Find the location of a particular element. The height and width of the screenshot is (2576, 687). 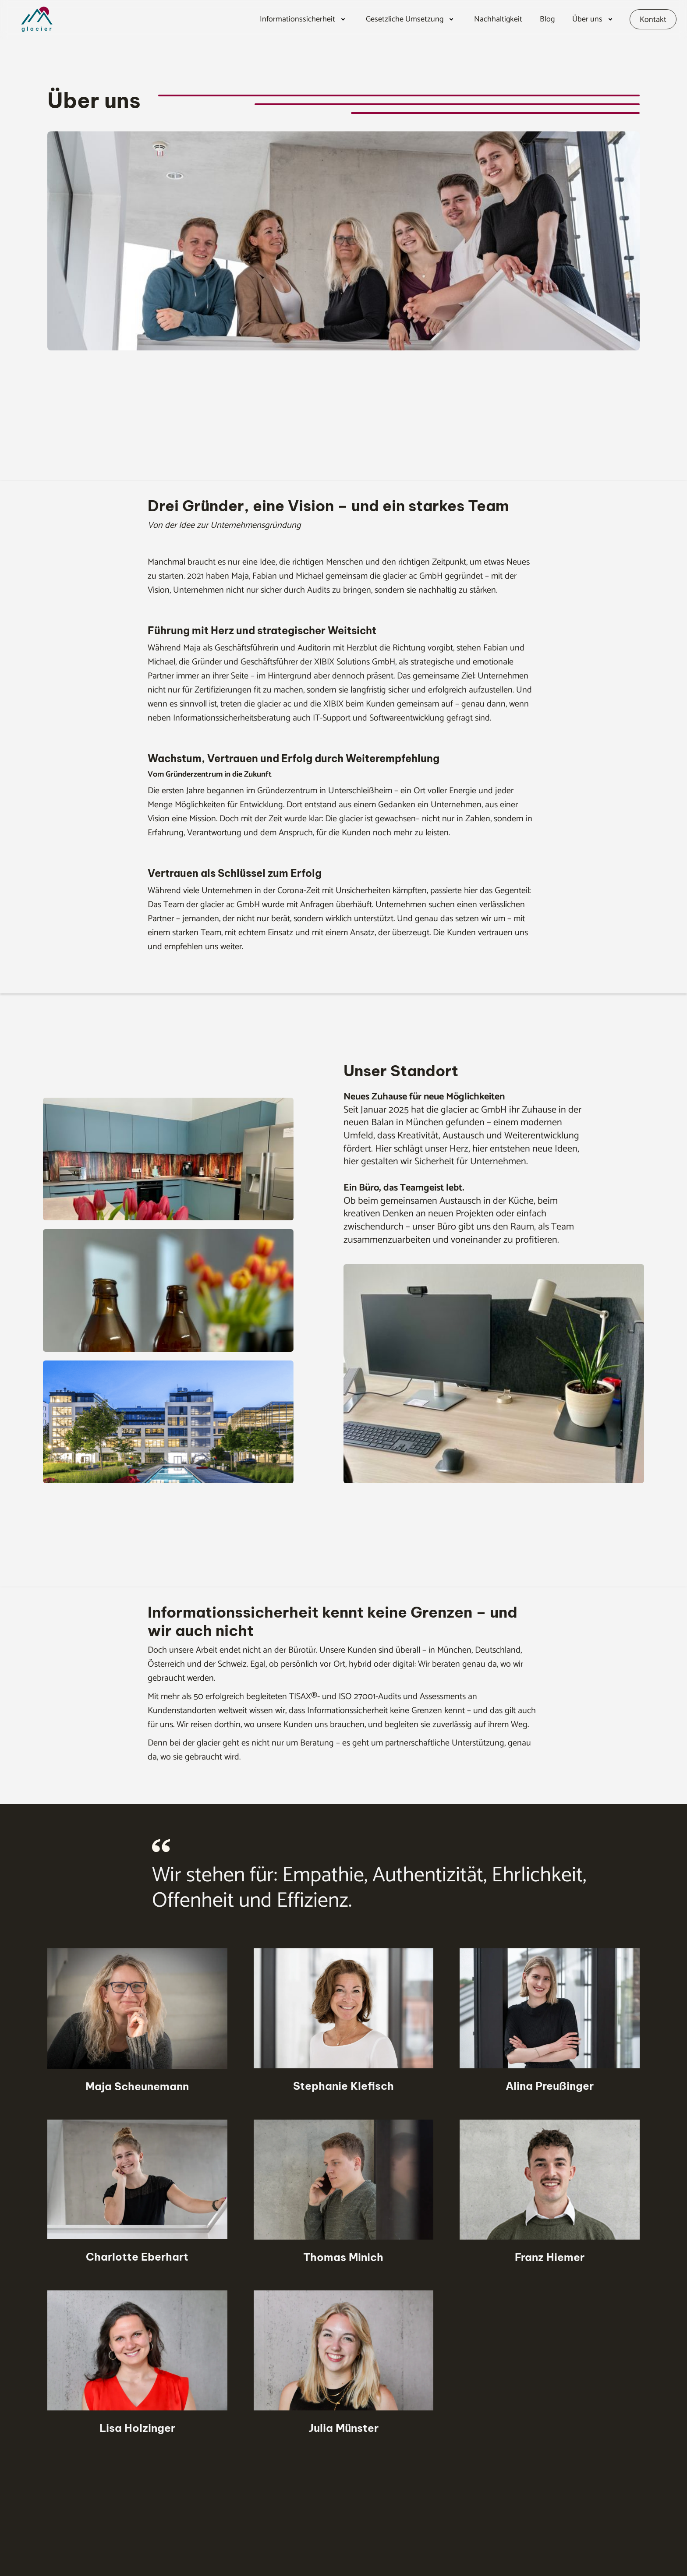

[open lightbox] is located at coordinates (168, 1165).